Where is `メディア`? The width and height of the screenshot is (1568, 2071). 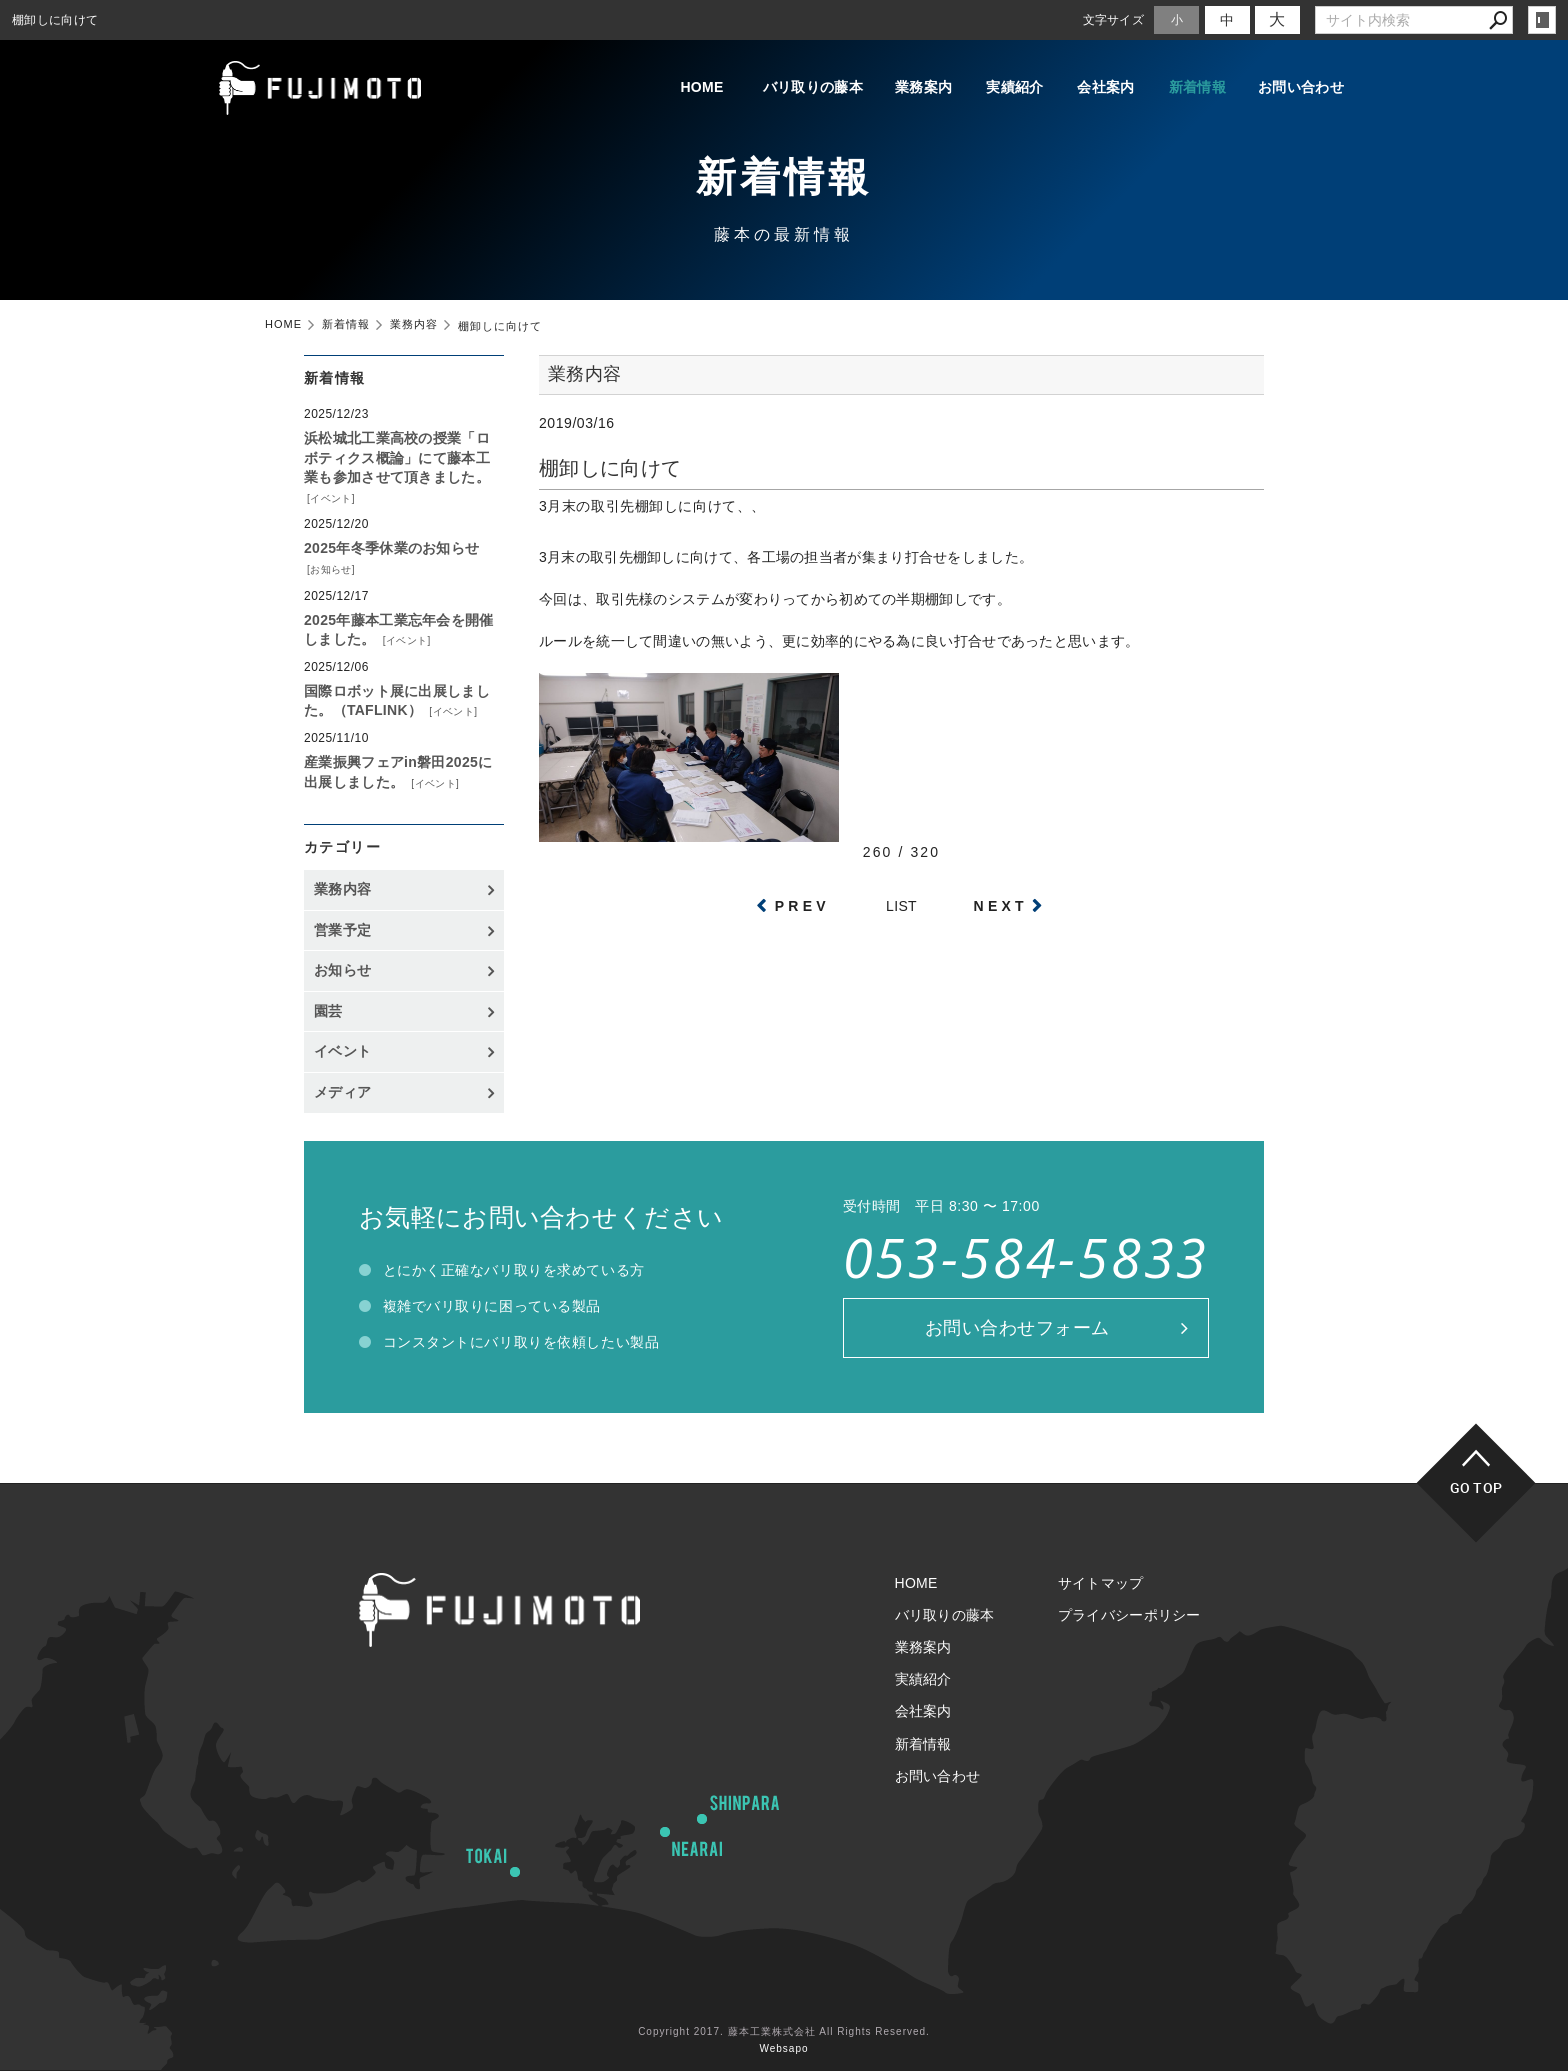 メディア is located at coordinates (342, 1092).